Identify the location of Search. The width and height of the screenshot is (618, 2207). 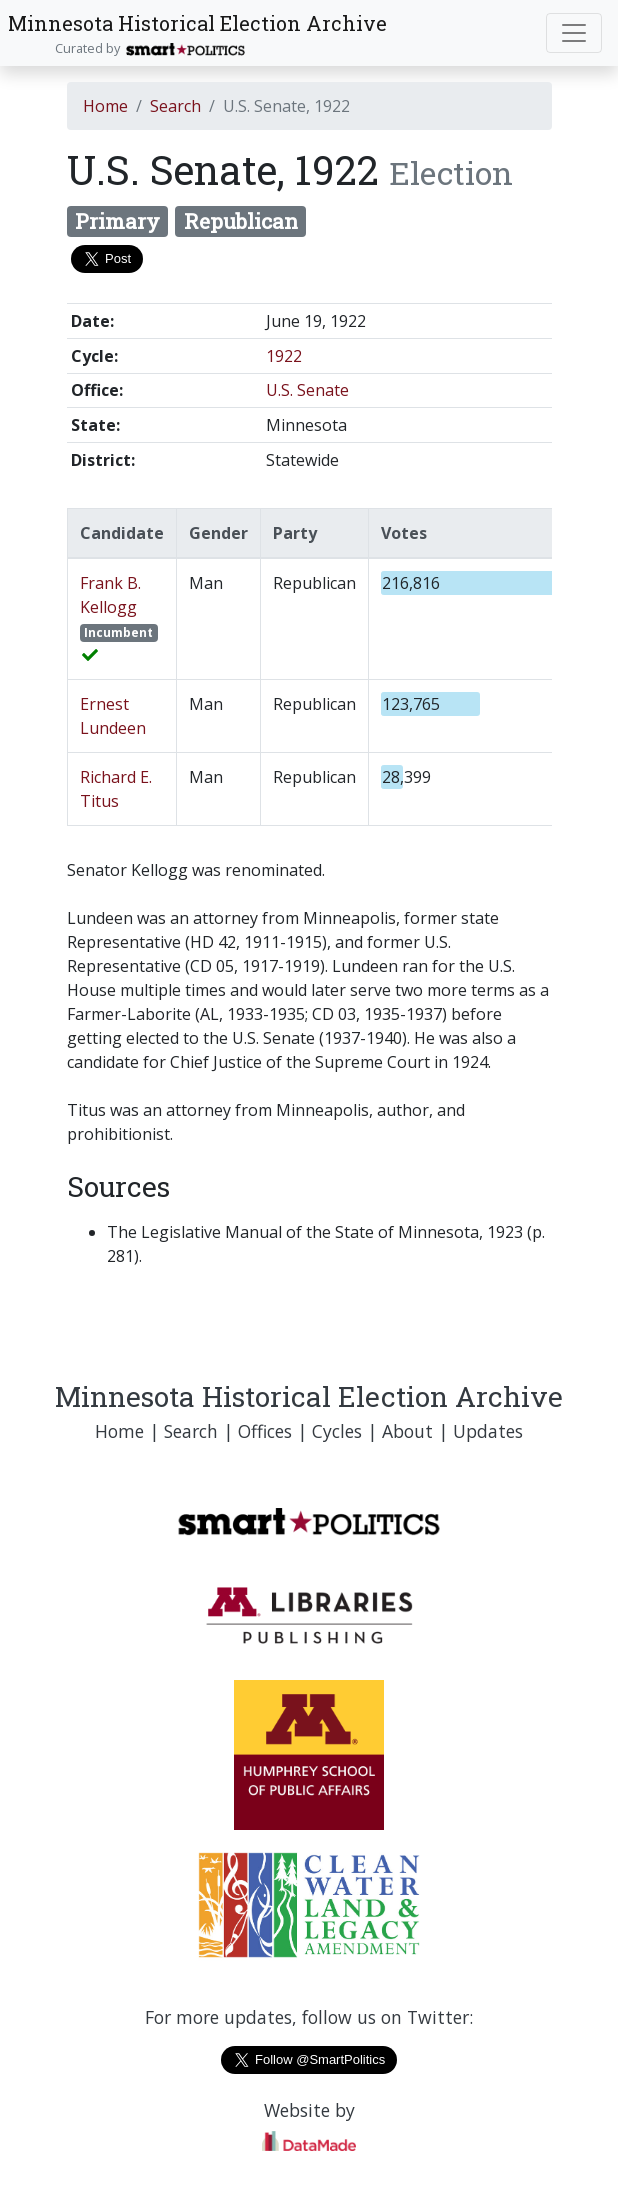
(175, 106).